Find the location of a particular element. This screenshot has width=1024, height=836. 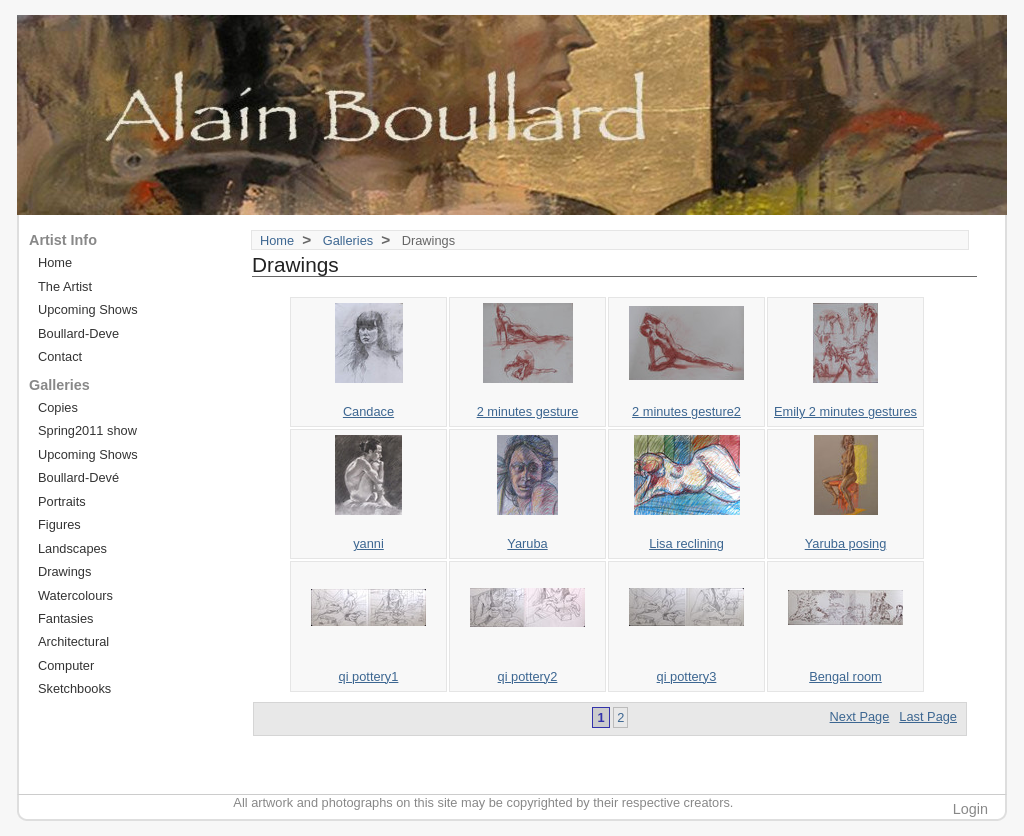

Portraits is located at coordinates (62, 501).